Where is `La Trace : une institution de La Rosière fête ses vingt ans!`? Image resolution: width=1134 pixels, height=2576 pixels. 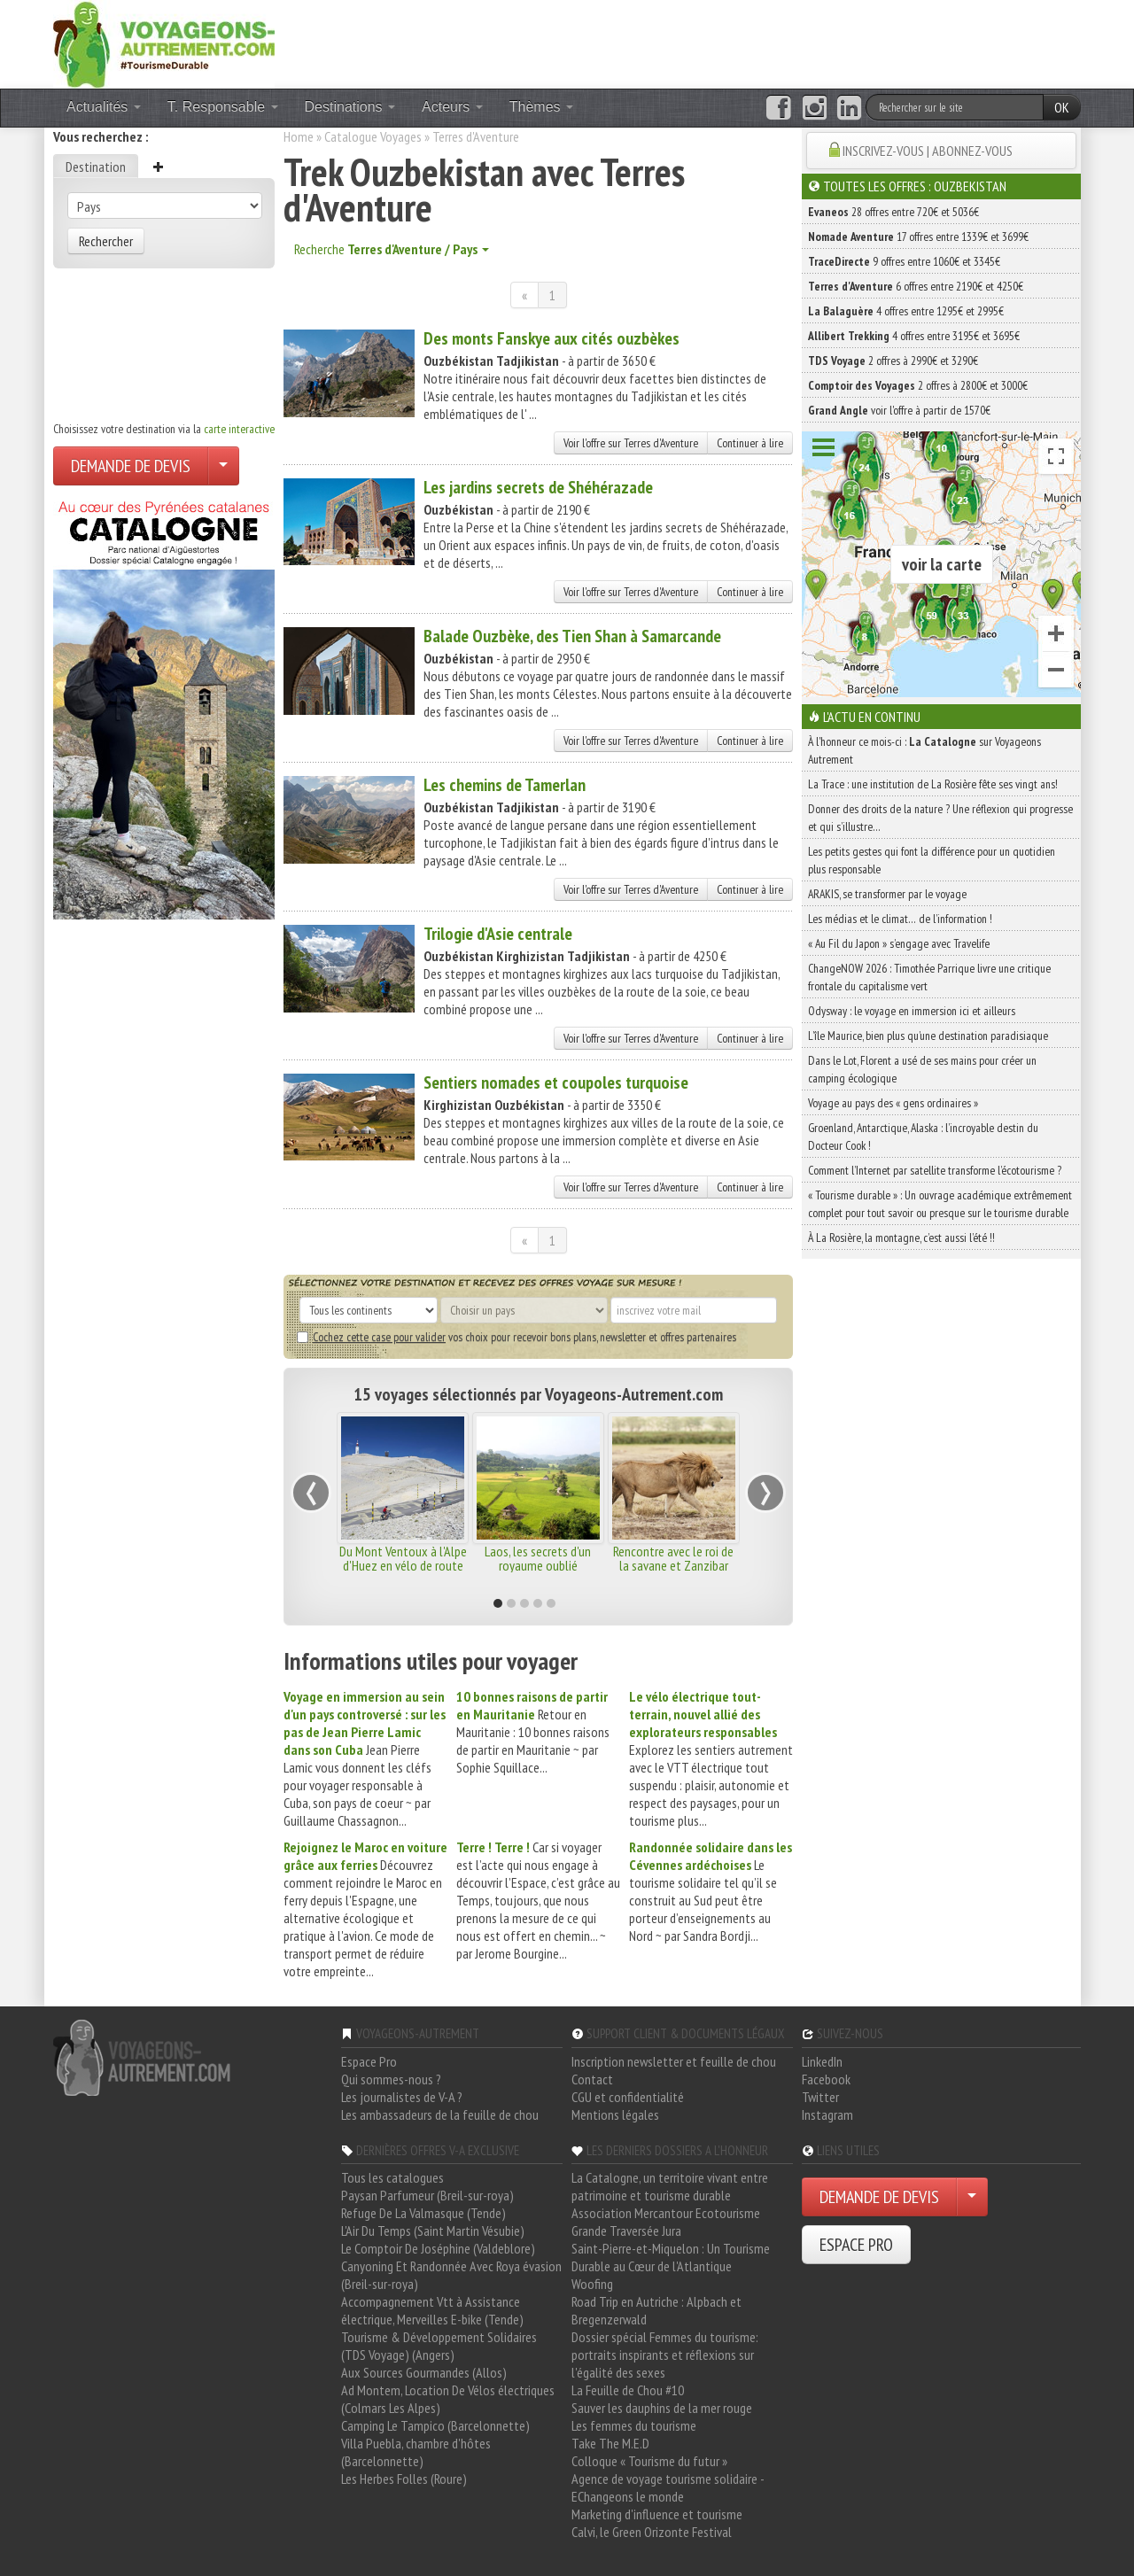
La Trace : une institution de La Rosière fête ses vingt ans! is located at coordinates (933, 784).